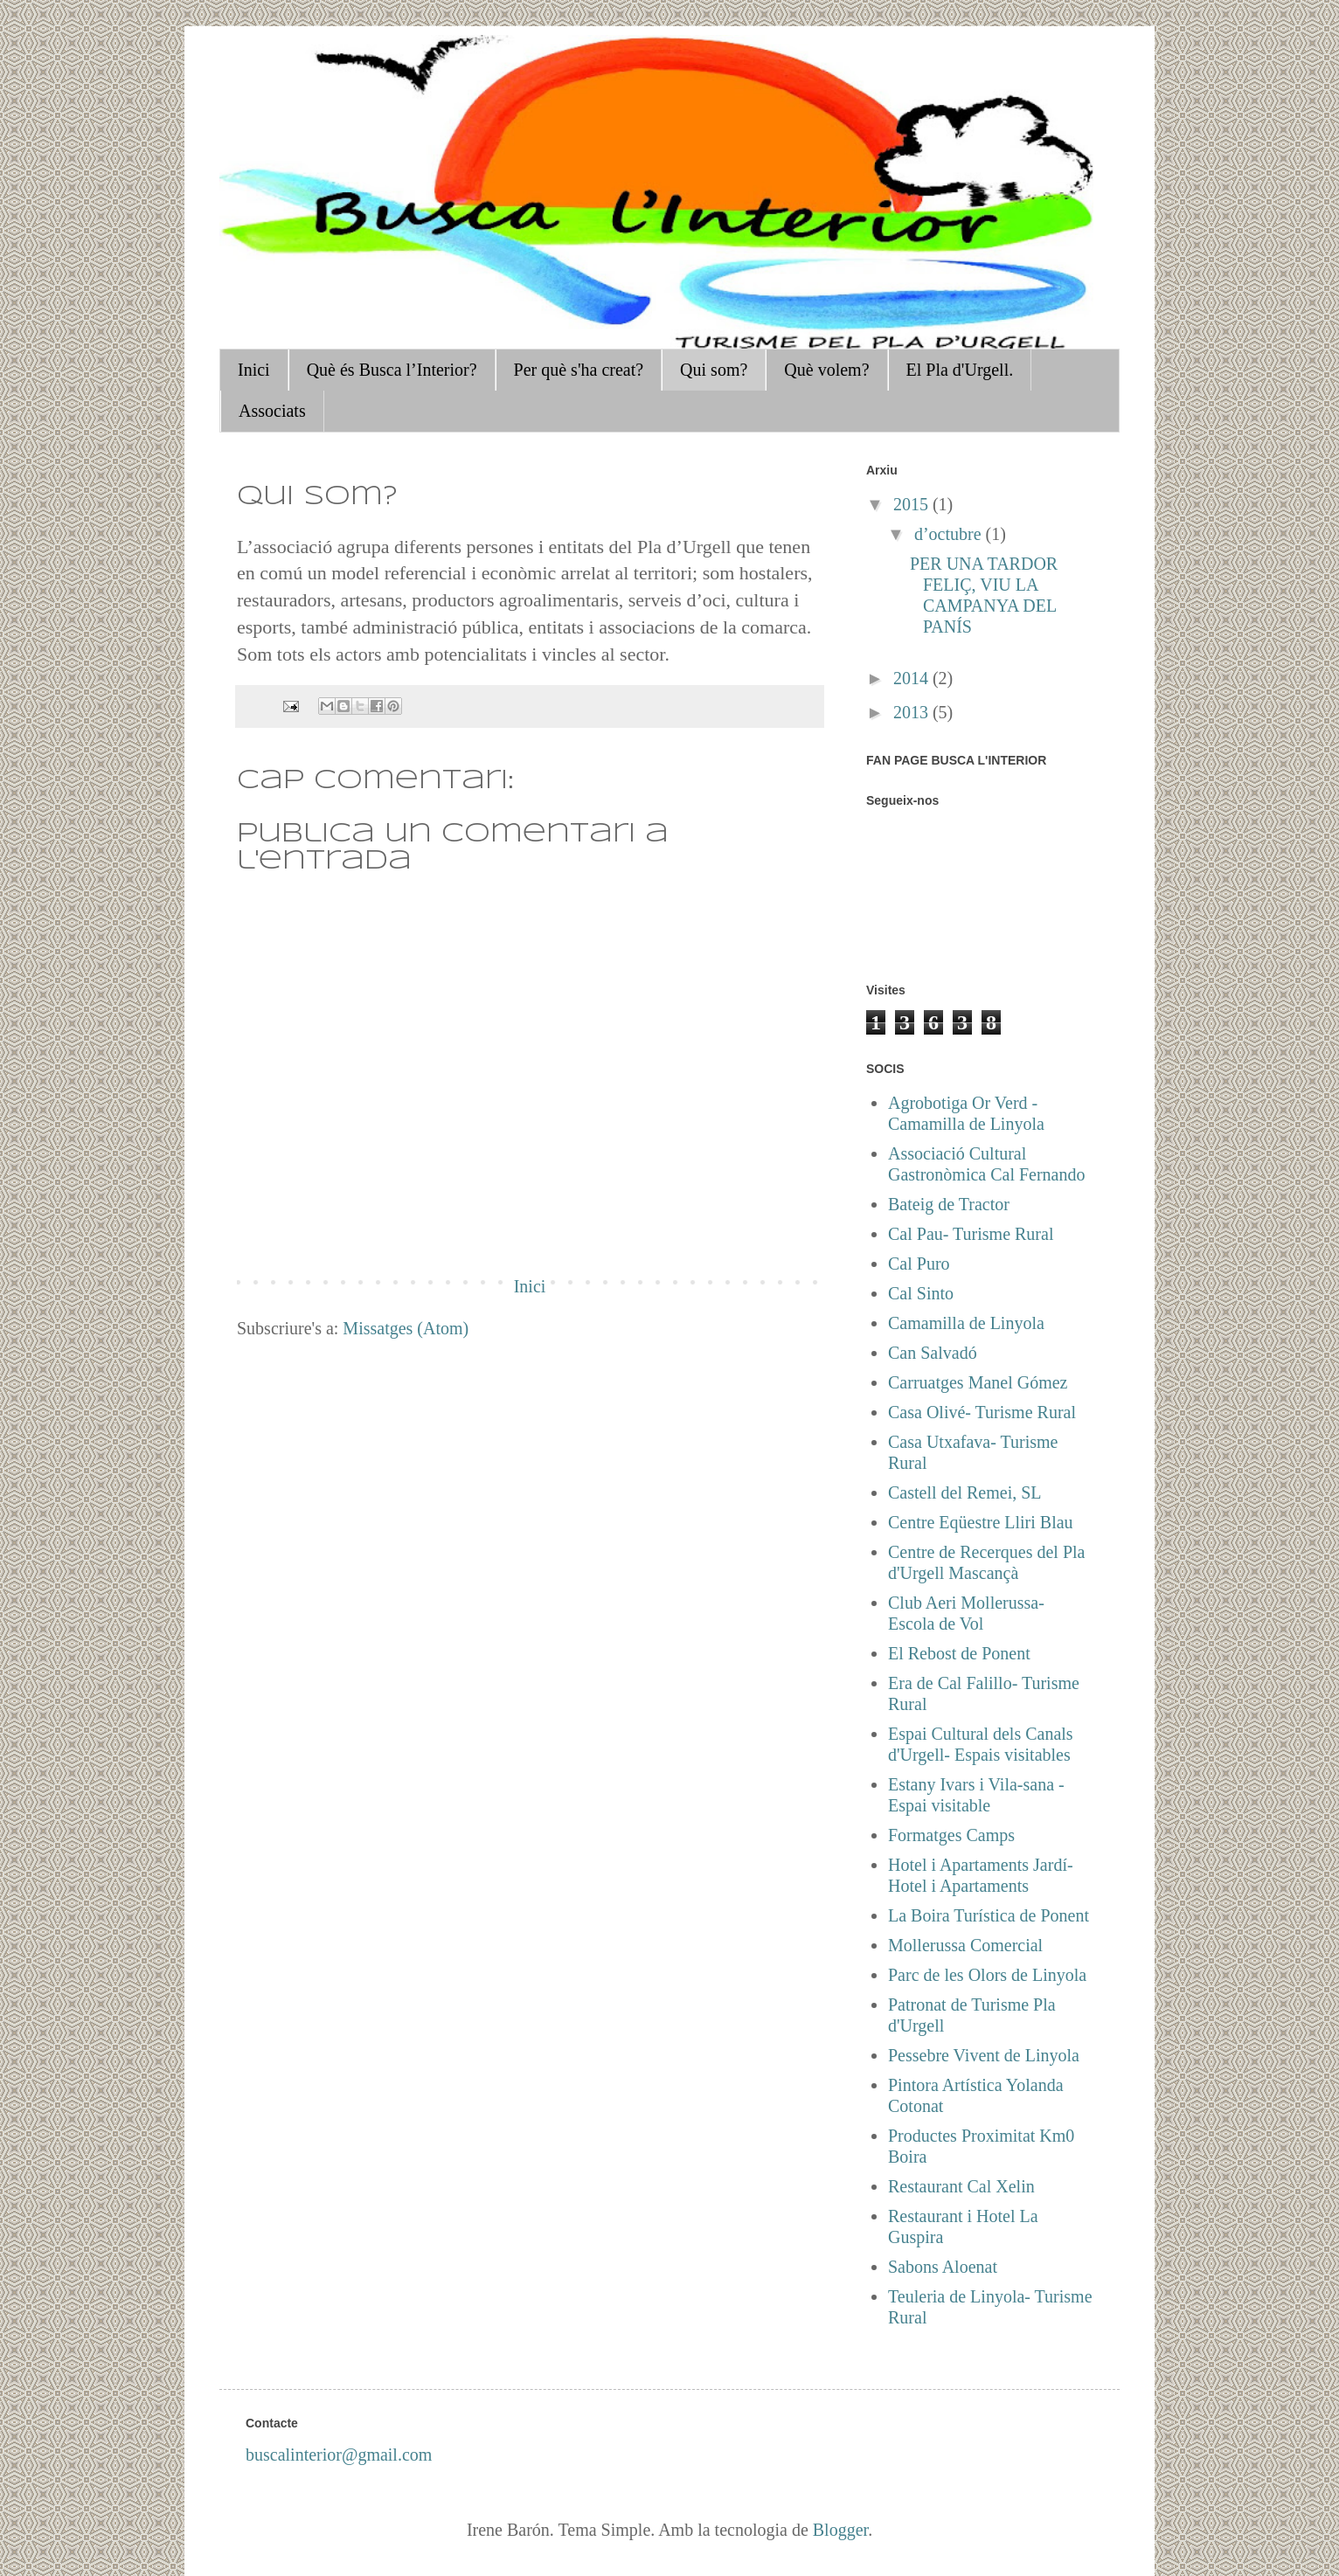 The width and height of the screenshot is (1339, 2576). What do you see at coordinates (950, 534) in the screenshot?
I see `d’octubre` at bounding box center [950, 534].